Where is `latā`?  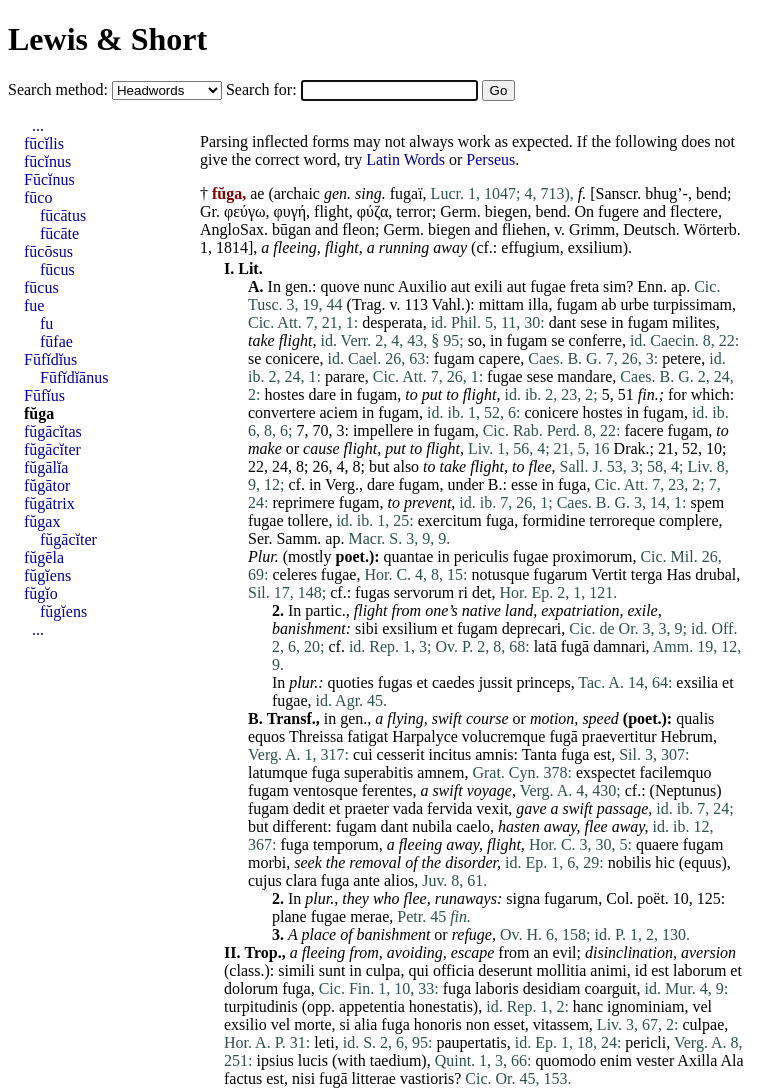
latā is located at coordinates (545, 646).